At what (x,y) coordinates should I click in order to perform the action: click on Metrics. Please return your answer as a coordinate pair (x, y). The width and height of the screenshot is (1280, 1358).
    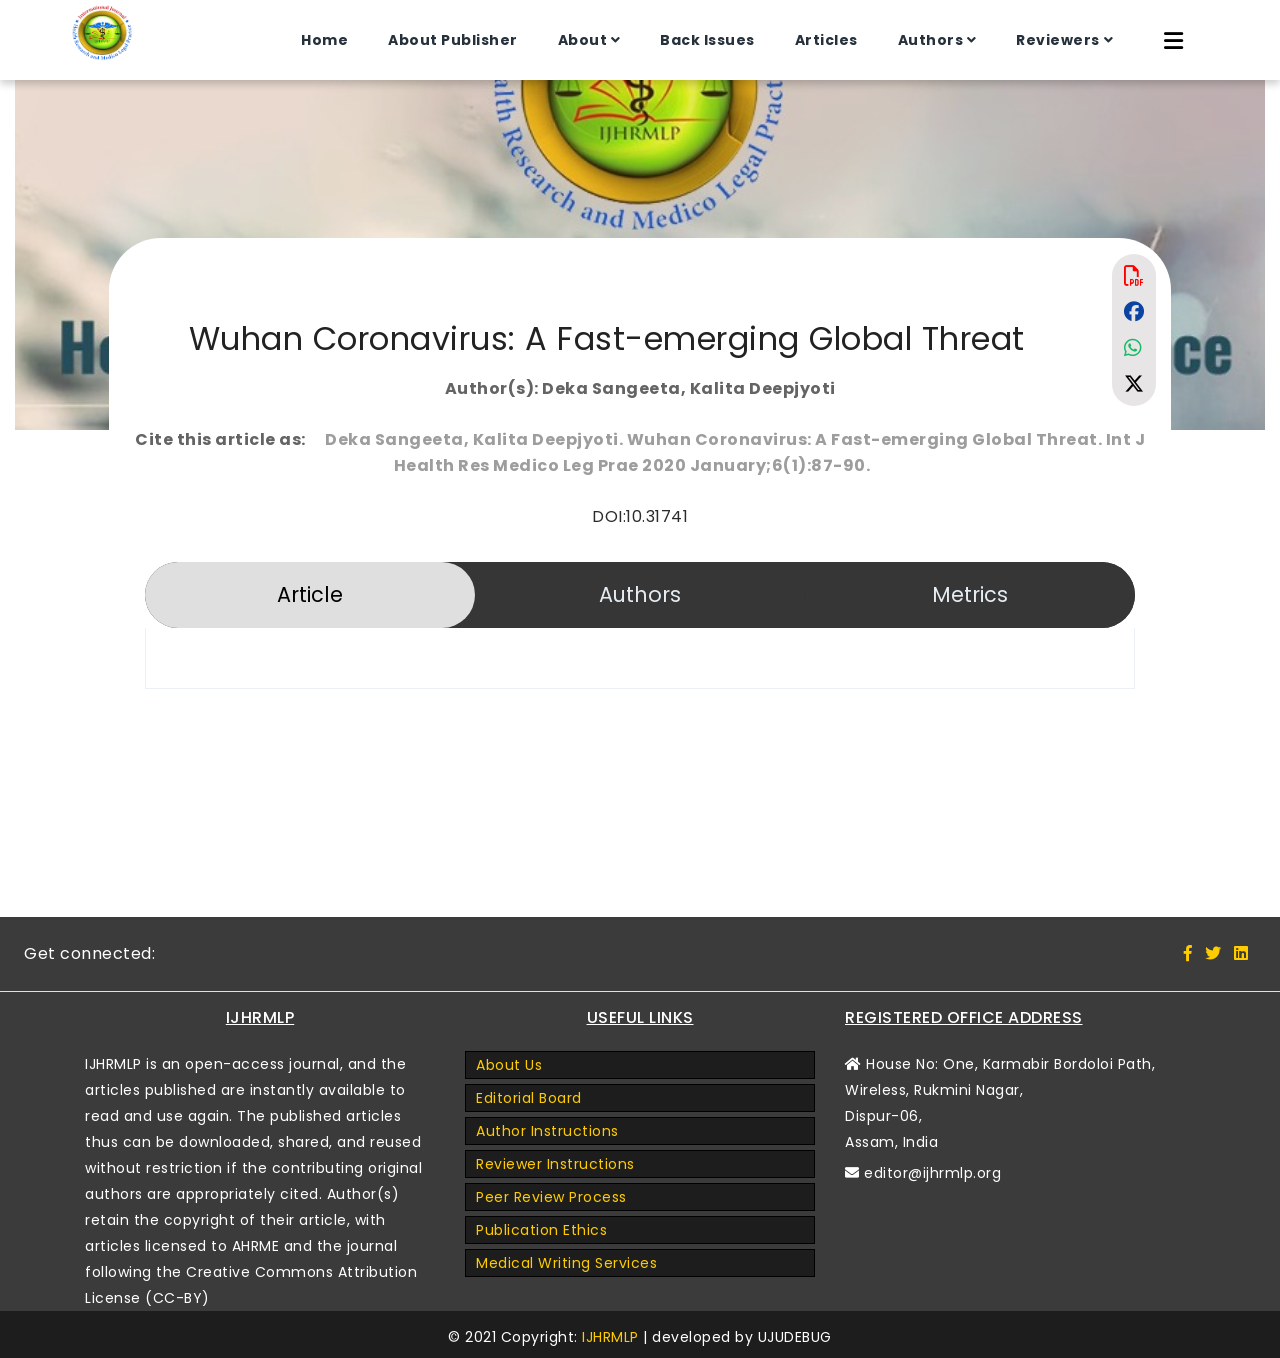
    Looking at the image, I should click on (970, 594).